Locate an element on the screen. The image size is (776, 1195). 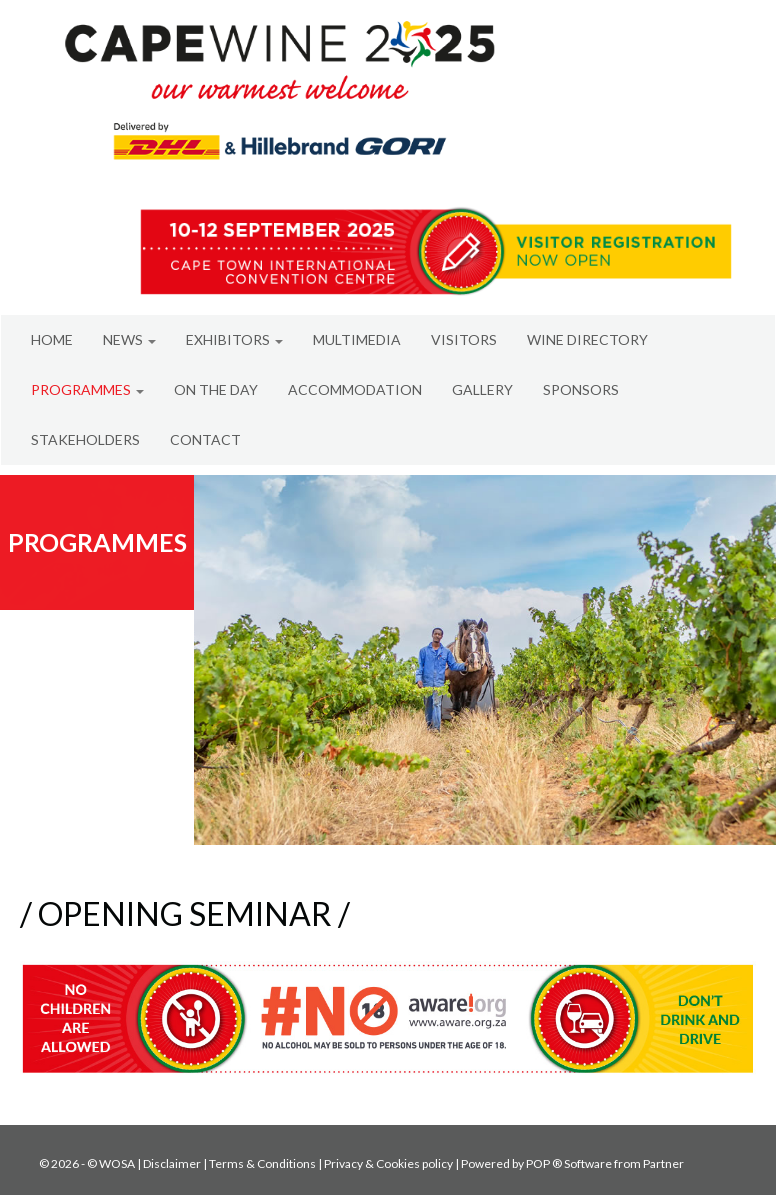
STAKEHOLDERS is located at coordinates (85, 439).